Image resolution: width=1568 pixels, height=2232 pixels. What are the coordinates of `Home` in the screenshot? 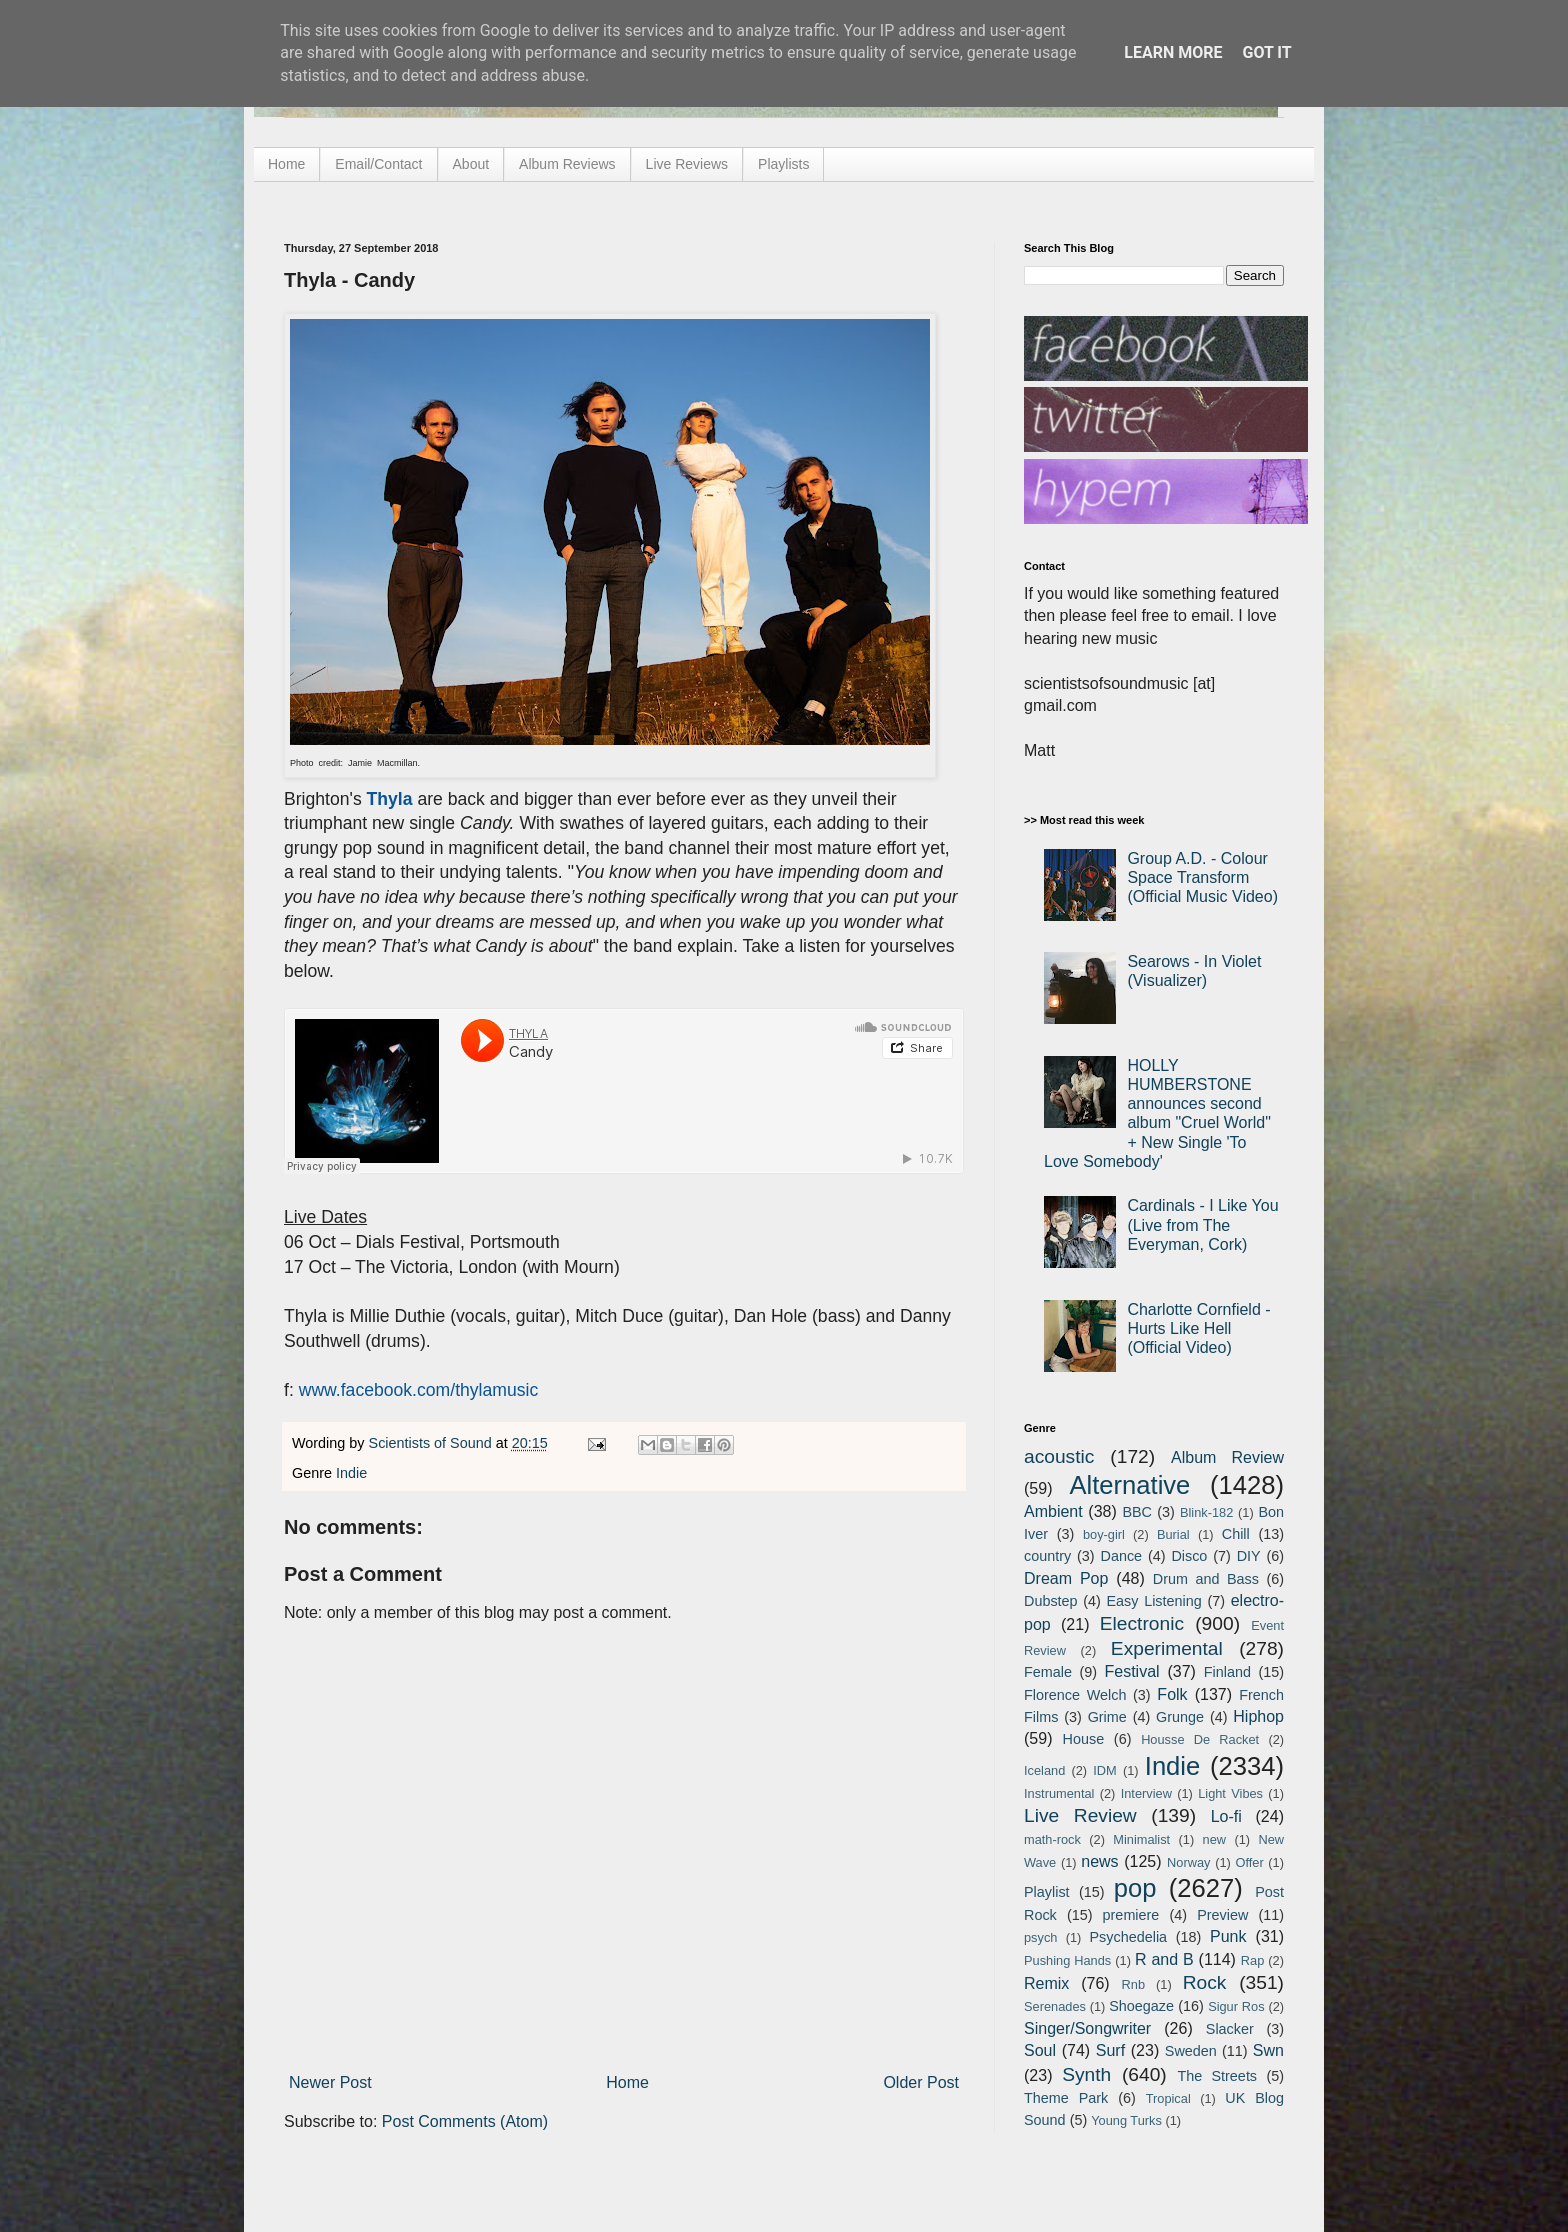 It's located at (286, 164).